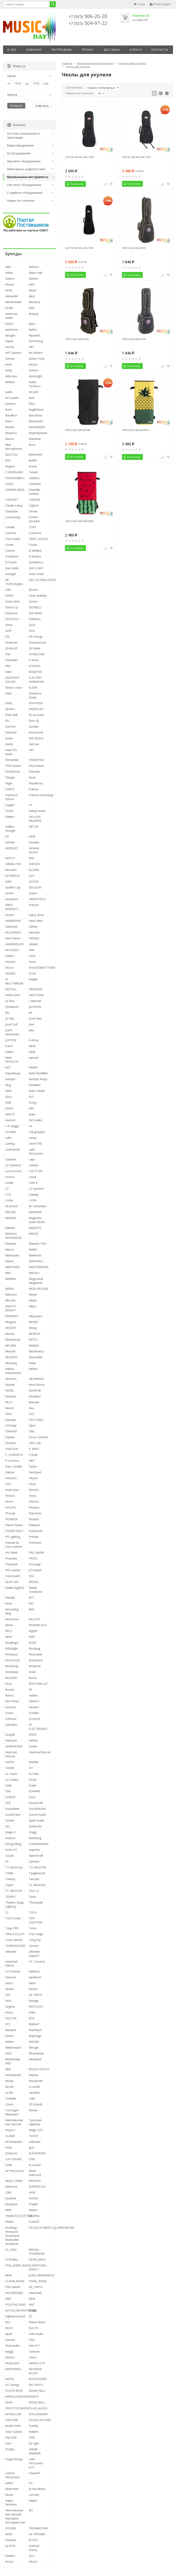 This screenshot has width=176, height=2576. Describe the element at coordinates (42, 106) in the screenshot. I see `Очистить` at that location.